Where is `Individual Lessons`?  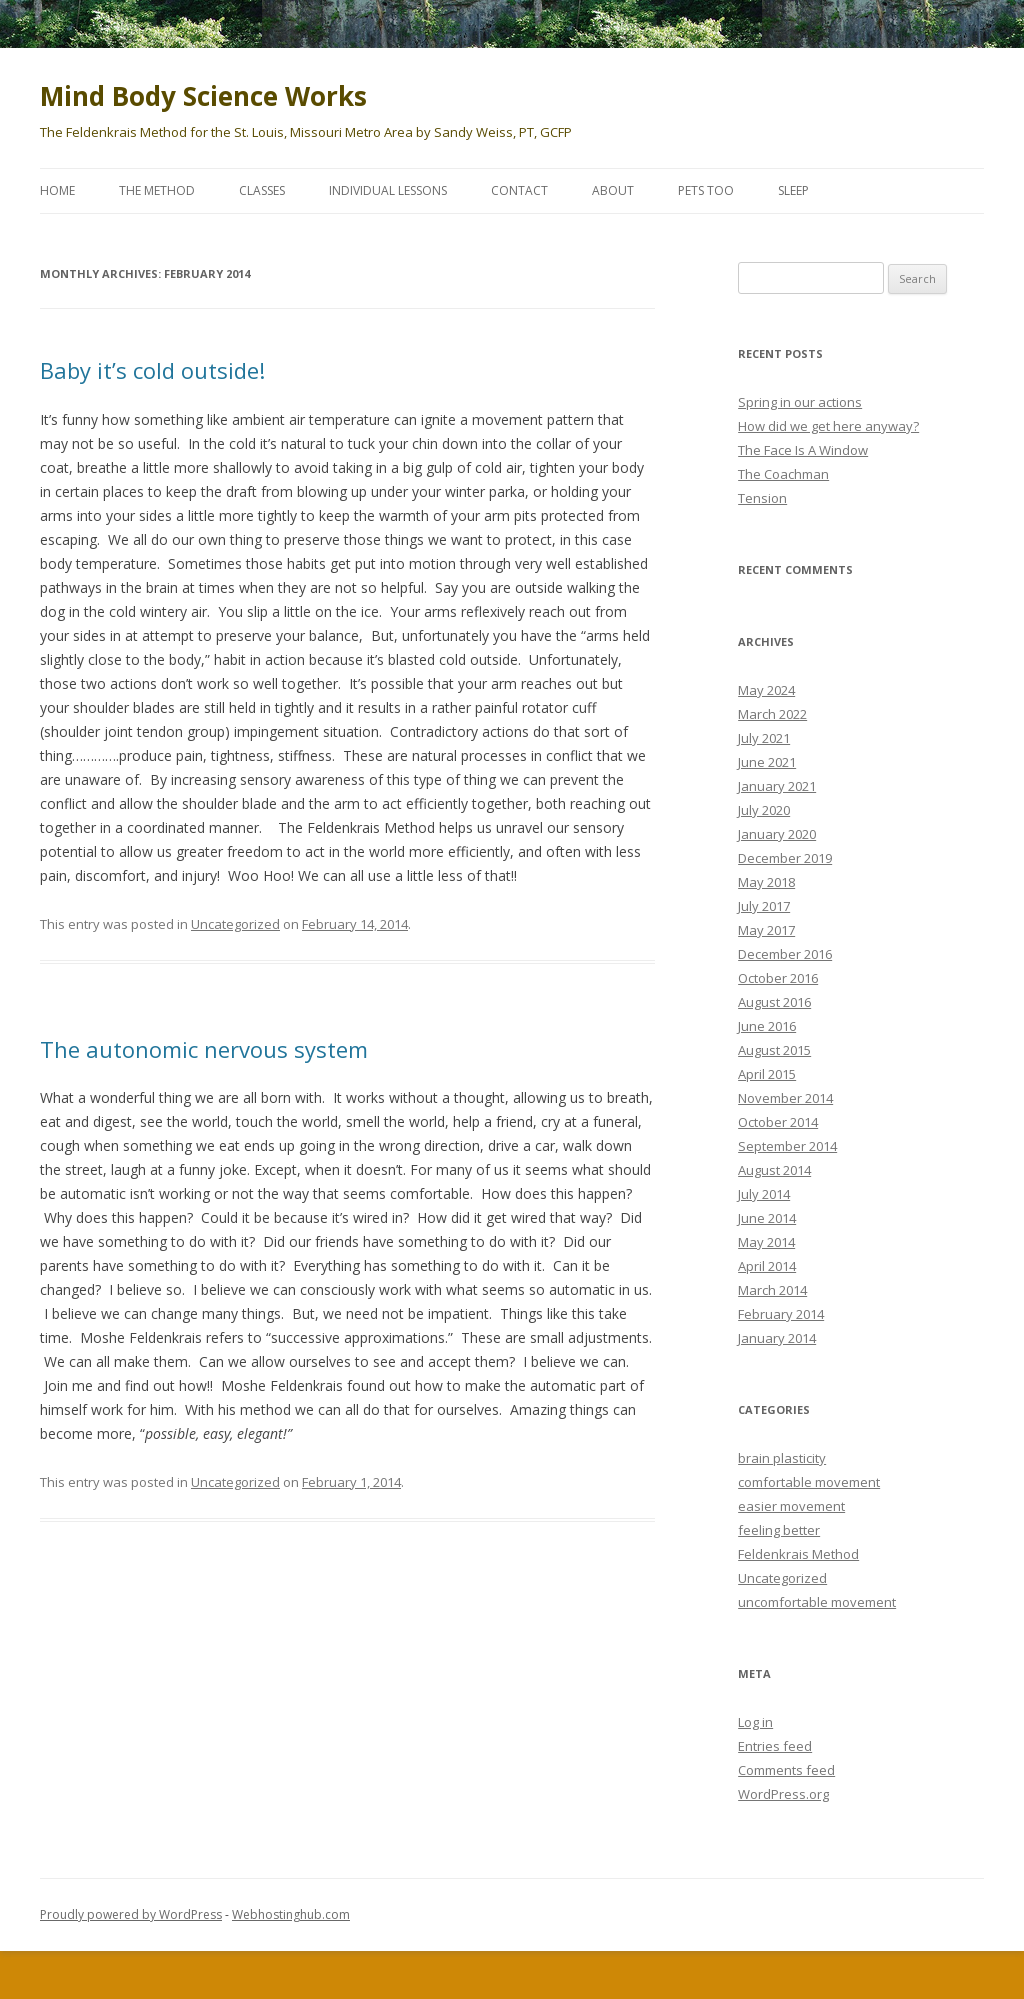 Individual Lessons is located at coordinates (388, 190).